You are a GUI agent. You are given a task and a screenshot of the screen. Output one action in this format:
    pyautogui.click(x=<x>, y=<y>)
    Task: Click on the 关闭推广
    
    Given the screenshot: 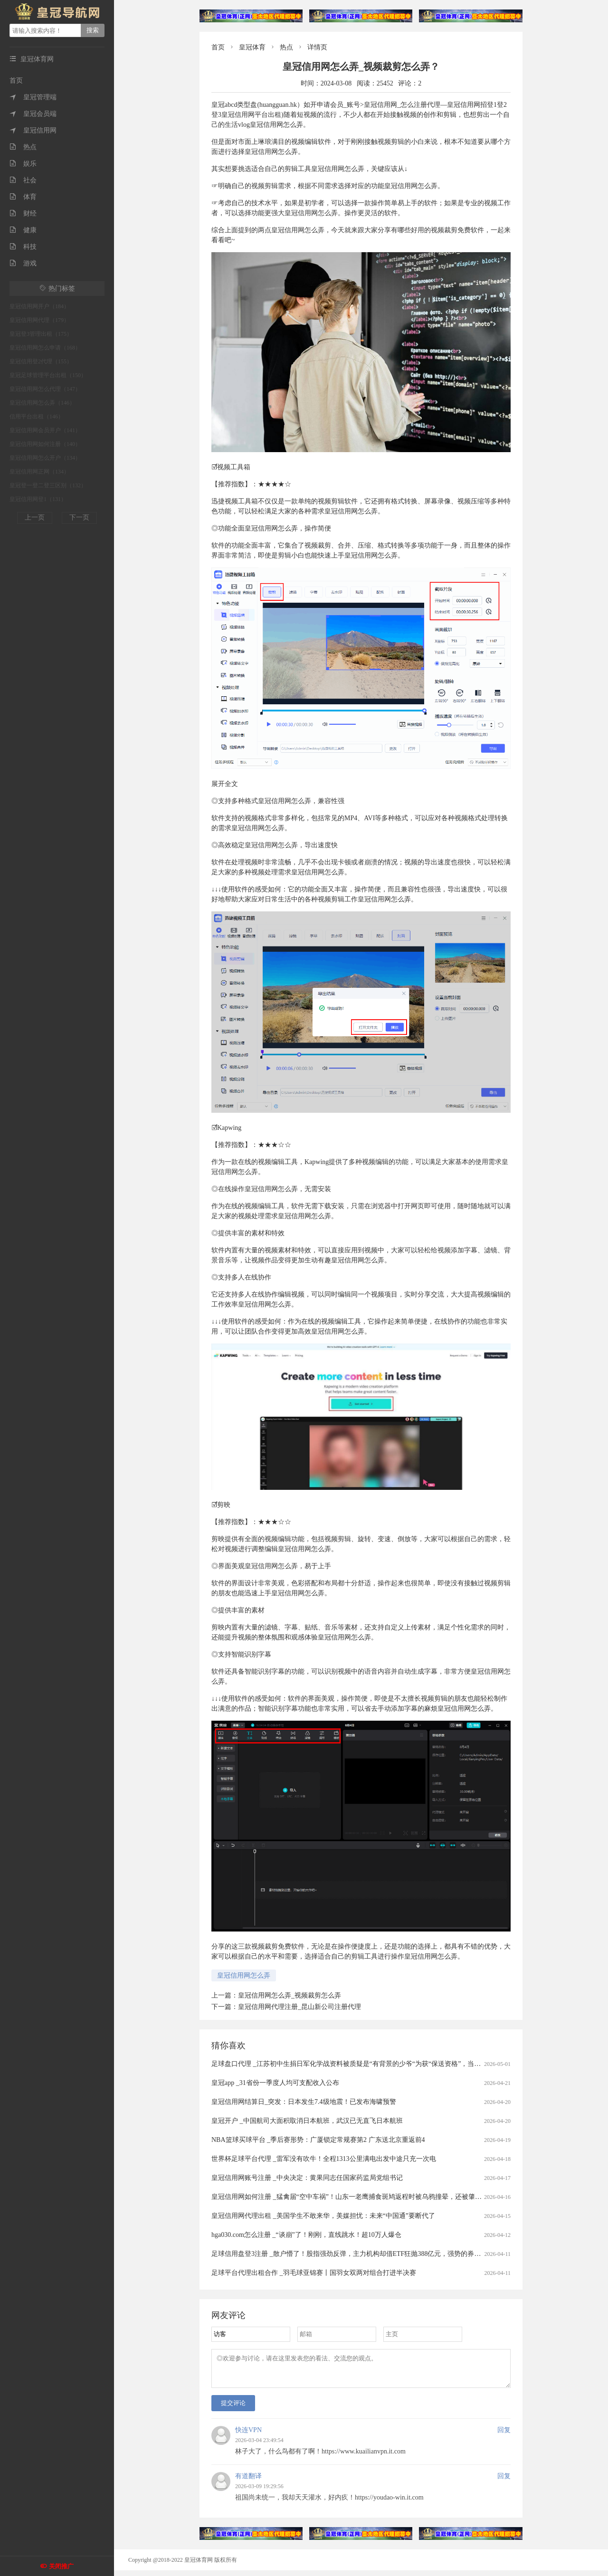 What is the action you would take?
    pyautogui.click(x=61, y=2566)
    